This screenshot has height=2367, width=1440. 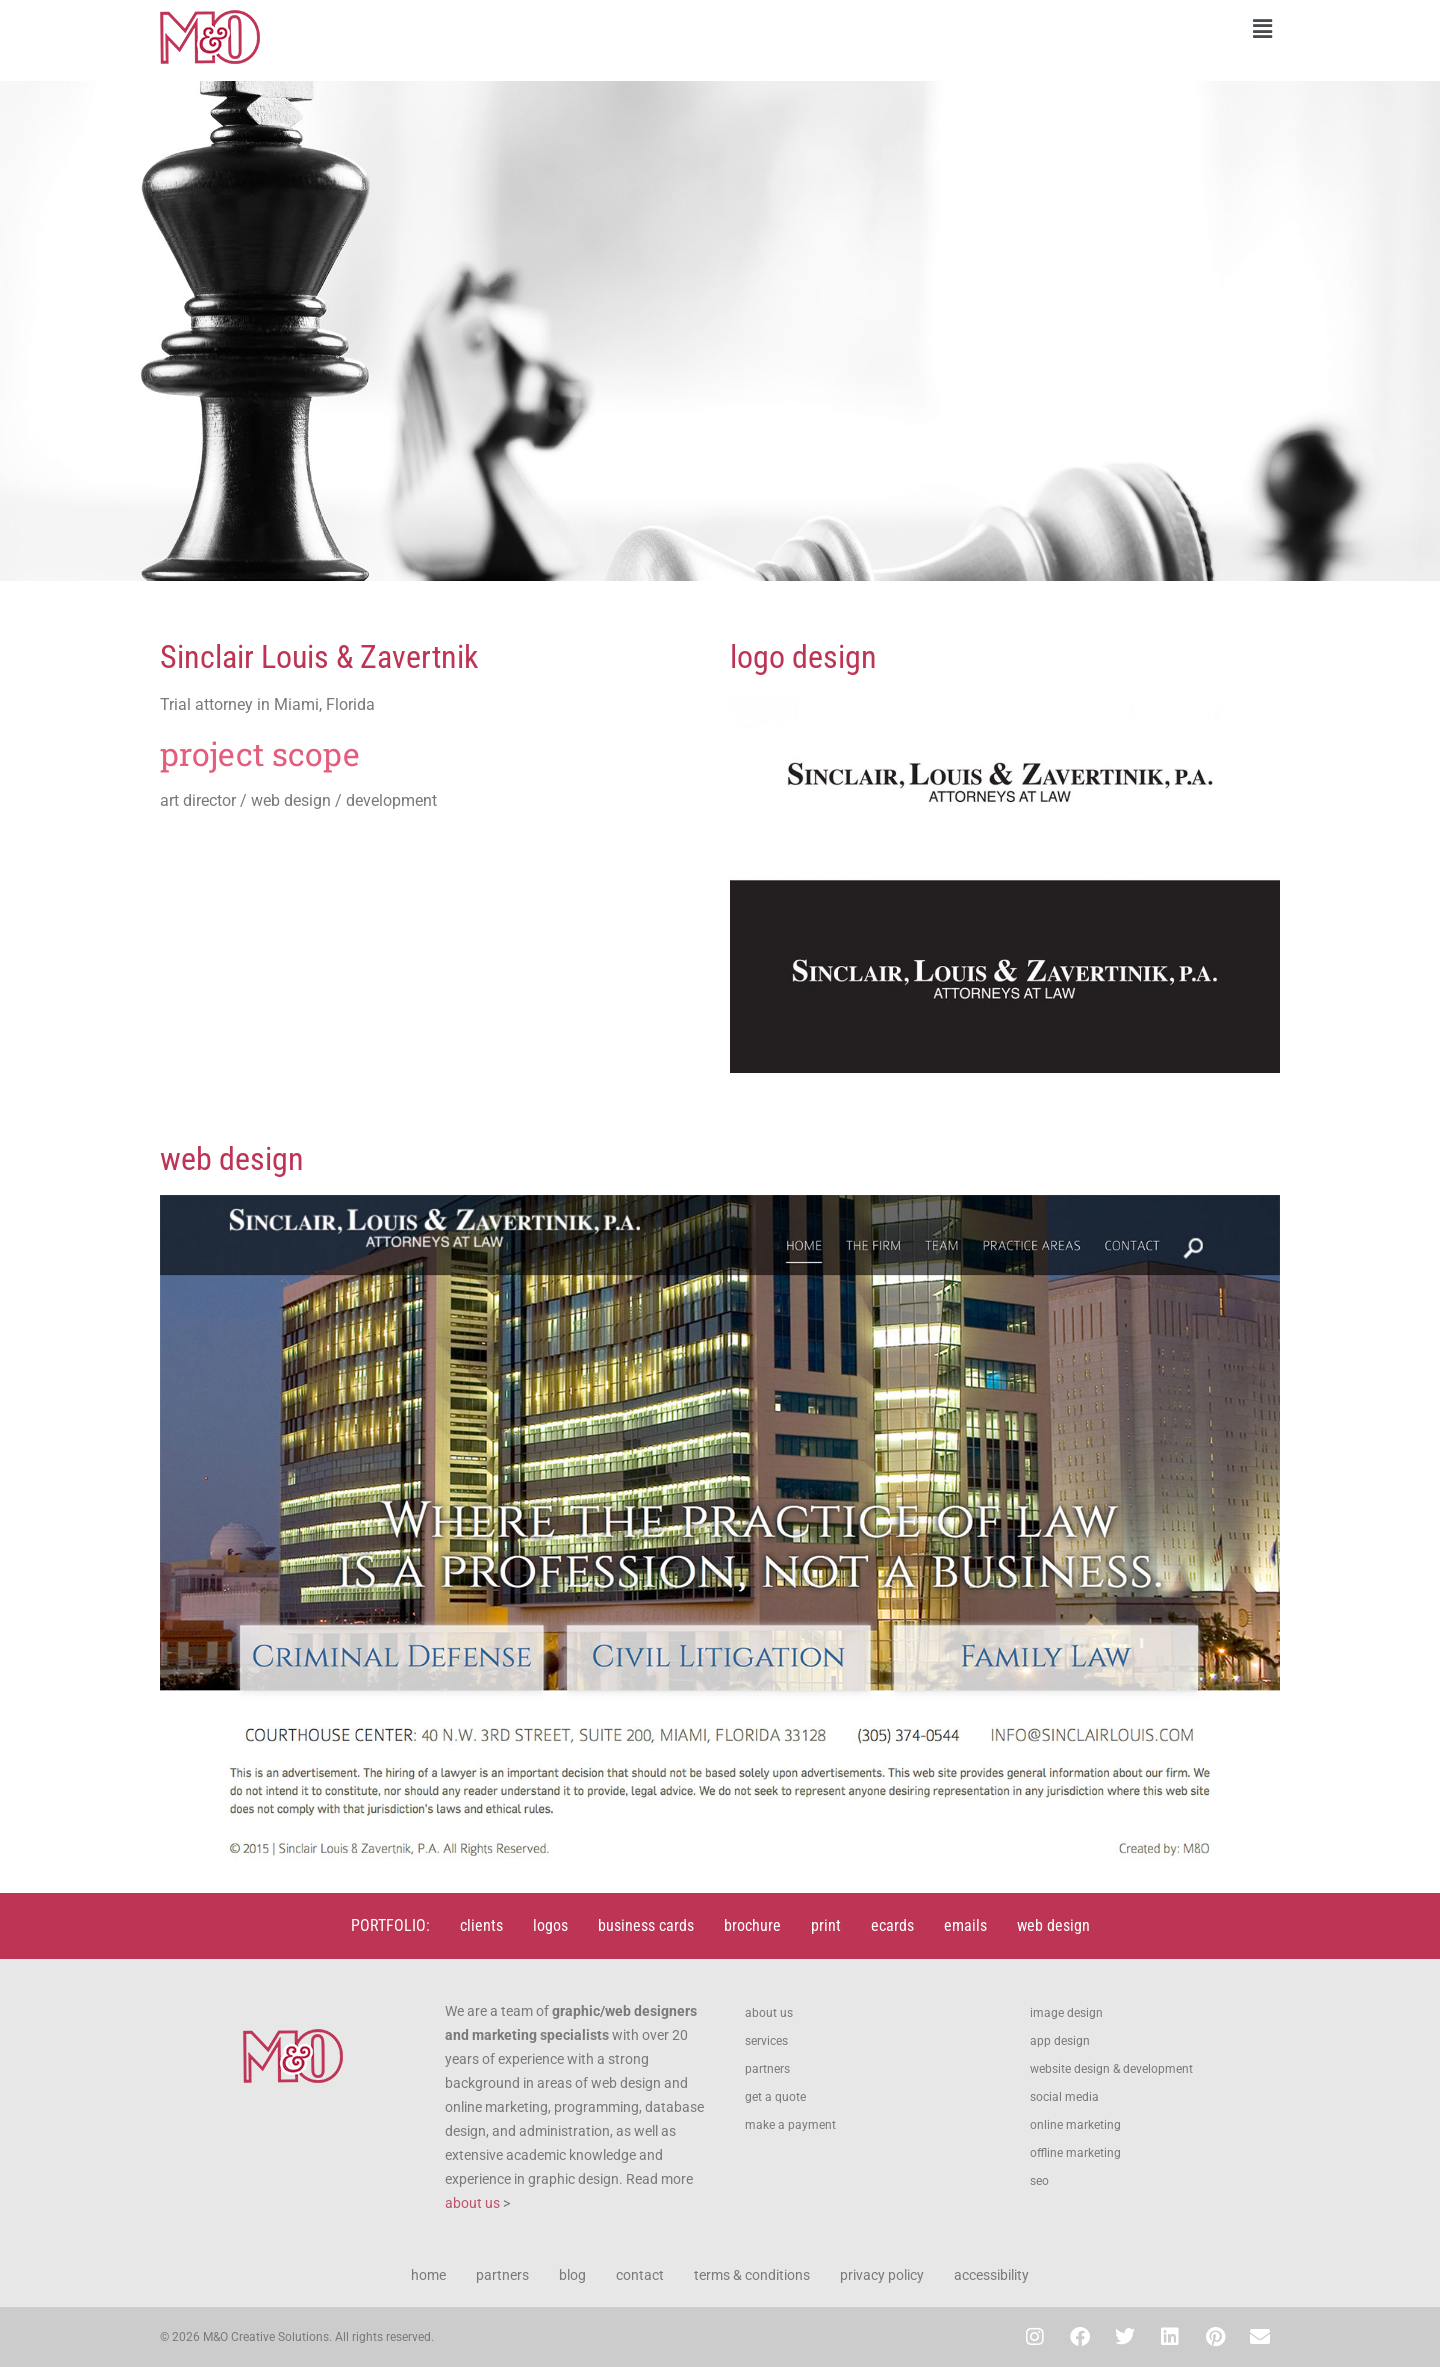 What do you see at coordinates (826, 1925) in the screenshot?
I see `print` at bounding box center [826, 1925].